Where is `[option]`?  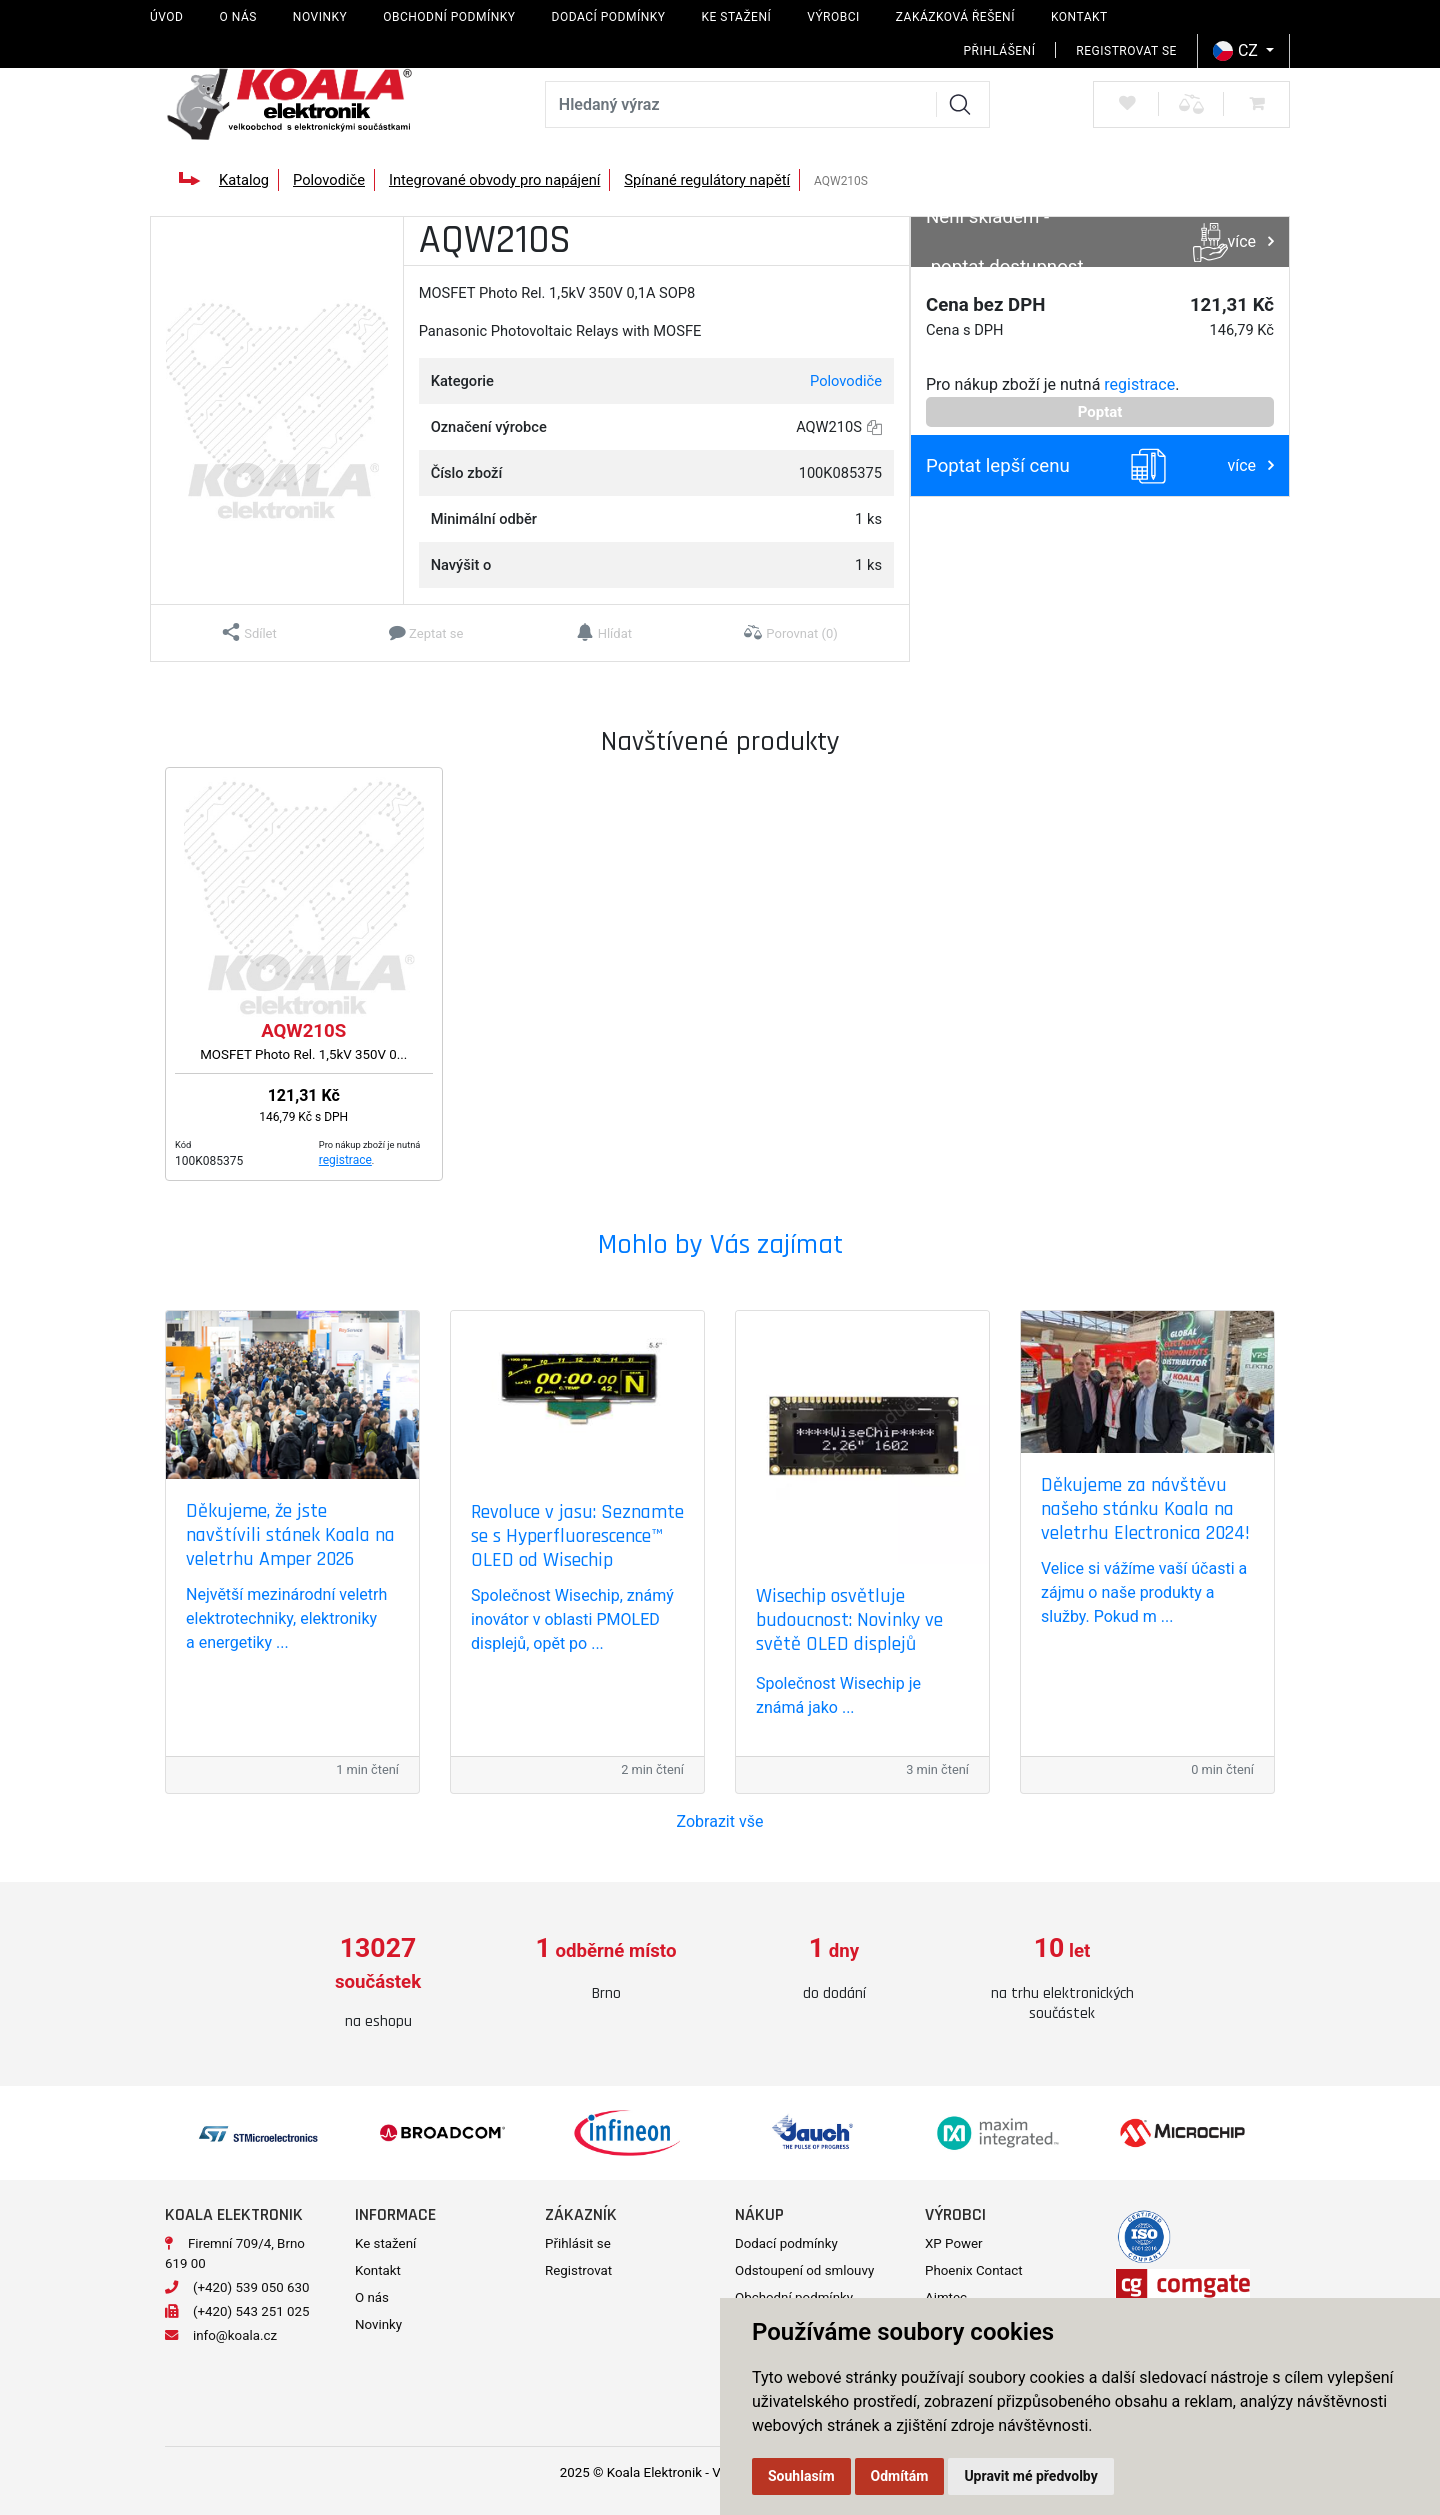 [option] is located at coordinates (378, 1969).